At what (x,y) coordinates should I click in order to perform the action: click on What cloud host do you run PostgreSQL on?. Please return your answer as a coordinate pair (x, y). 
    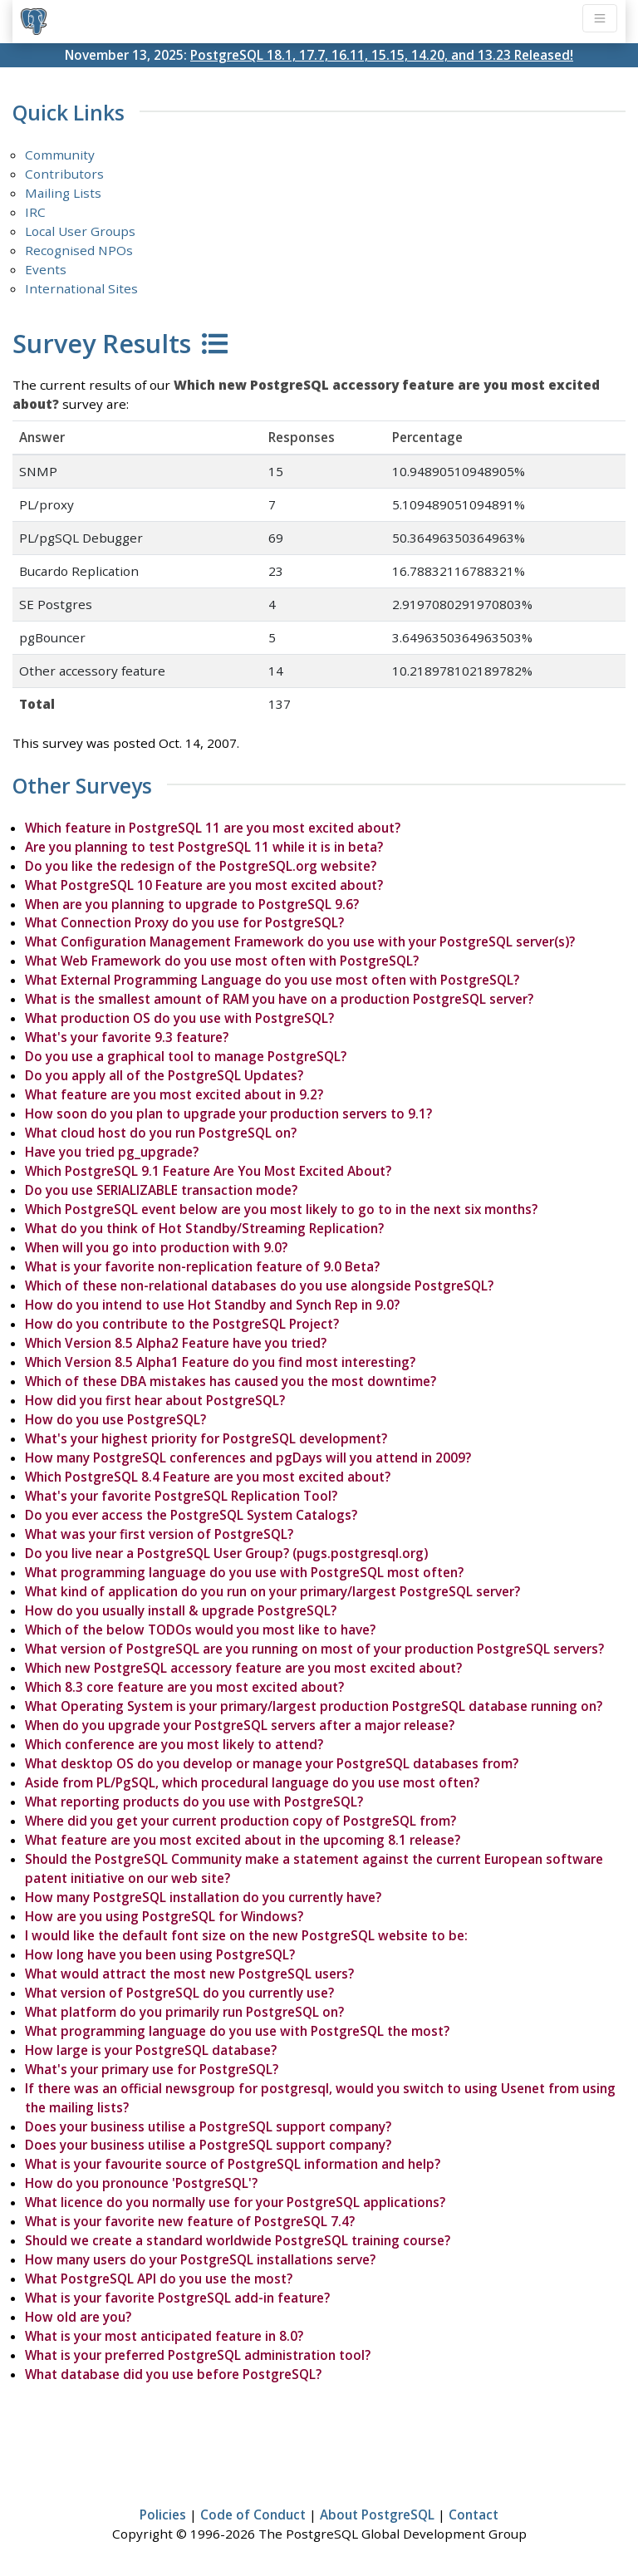
    Looking at the image, I should click on (161, 1132).